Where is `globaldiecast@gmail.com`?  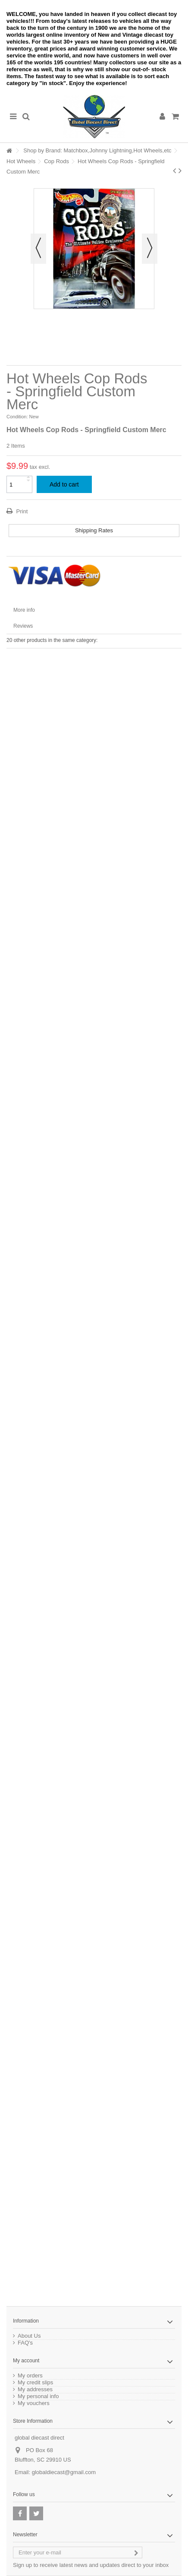 globaldiecast@gmail.com is located at coordinates (64, 2472).